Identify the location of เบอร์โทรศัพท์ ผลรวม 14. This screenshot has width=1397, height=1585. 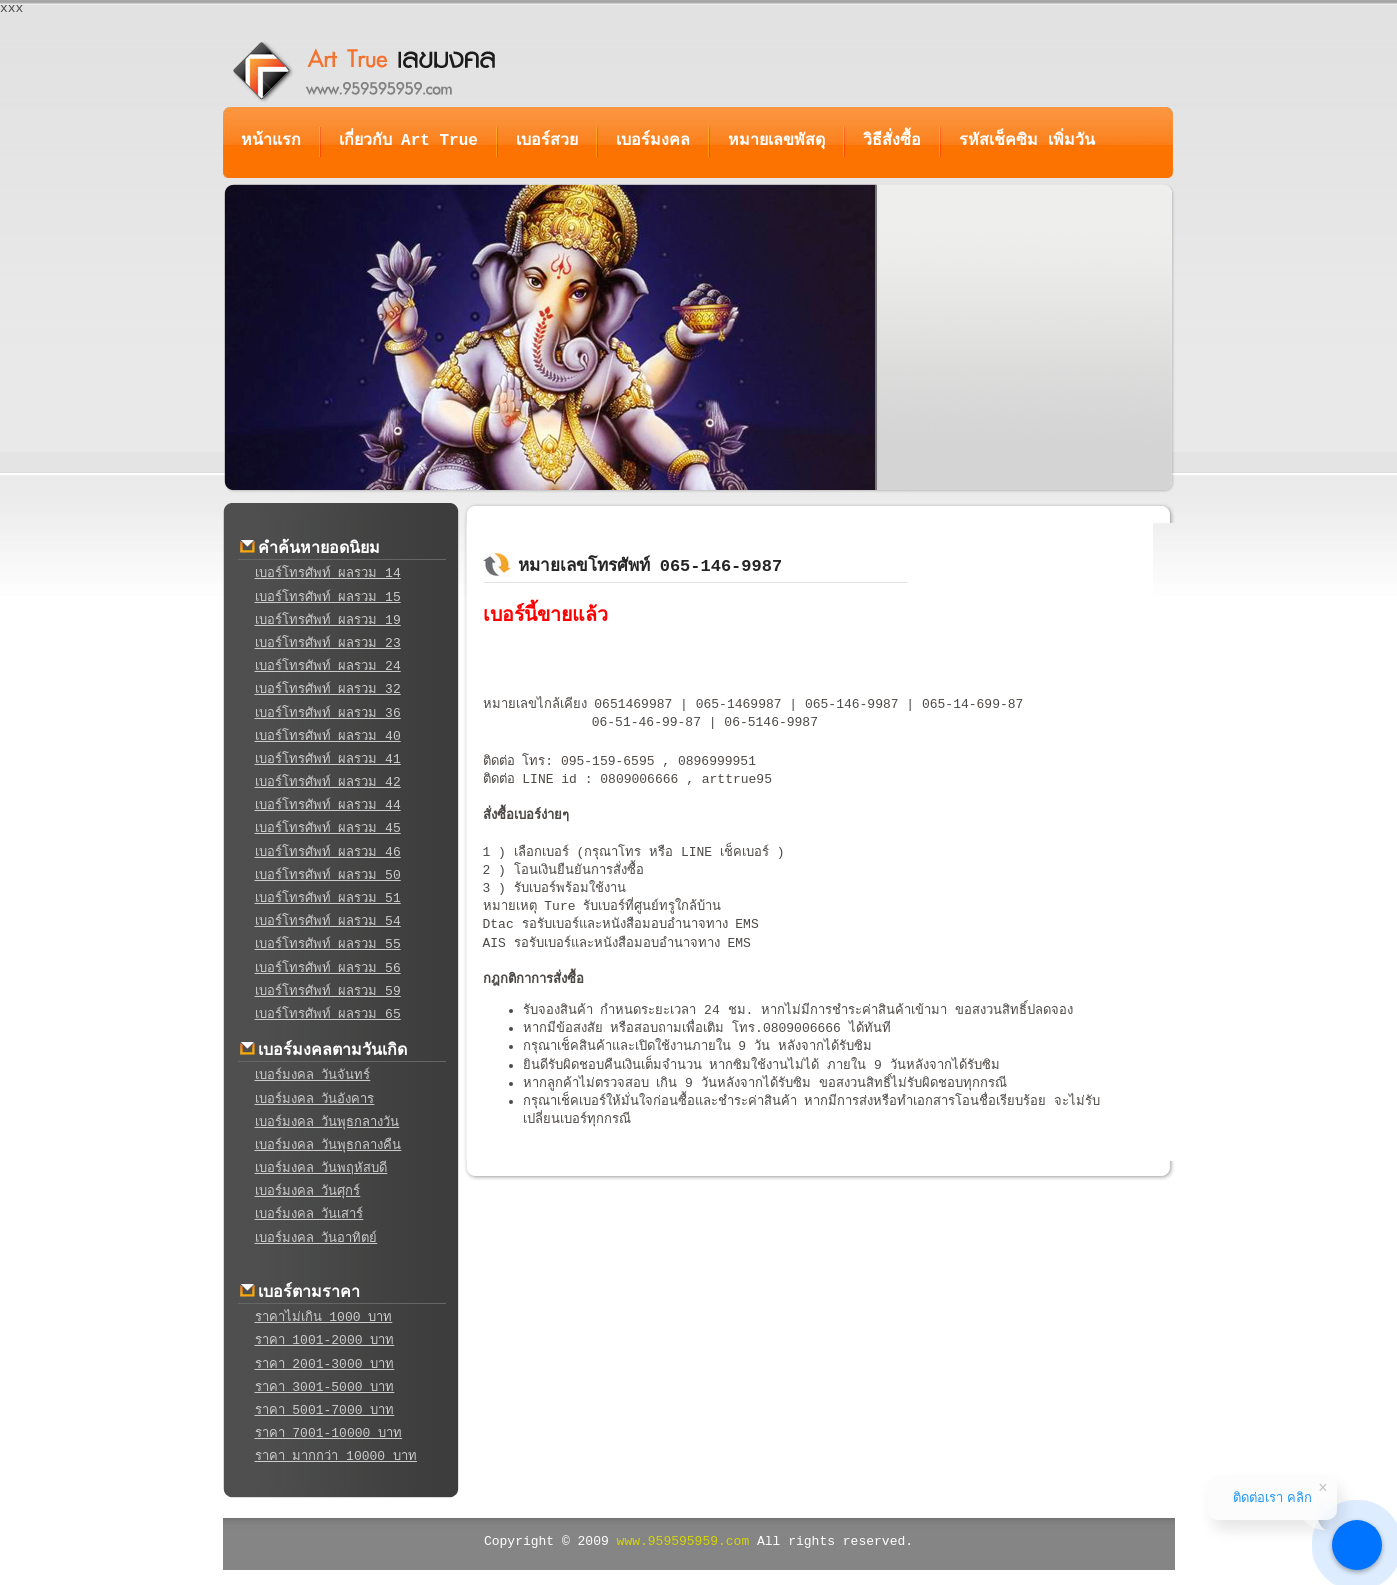
(328, 573).